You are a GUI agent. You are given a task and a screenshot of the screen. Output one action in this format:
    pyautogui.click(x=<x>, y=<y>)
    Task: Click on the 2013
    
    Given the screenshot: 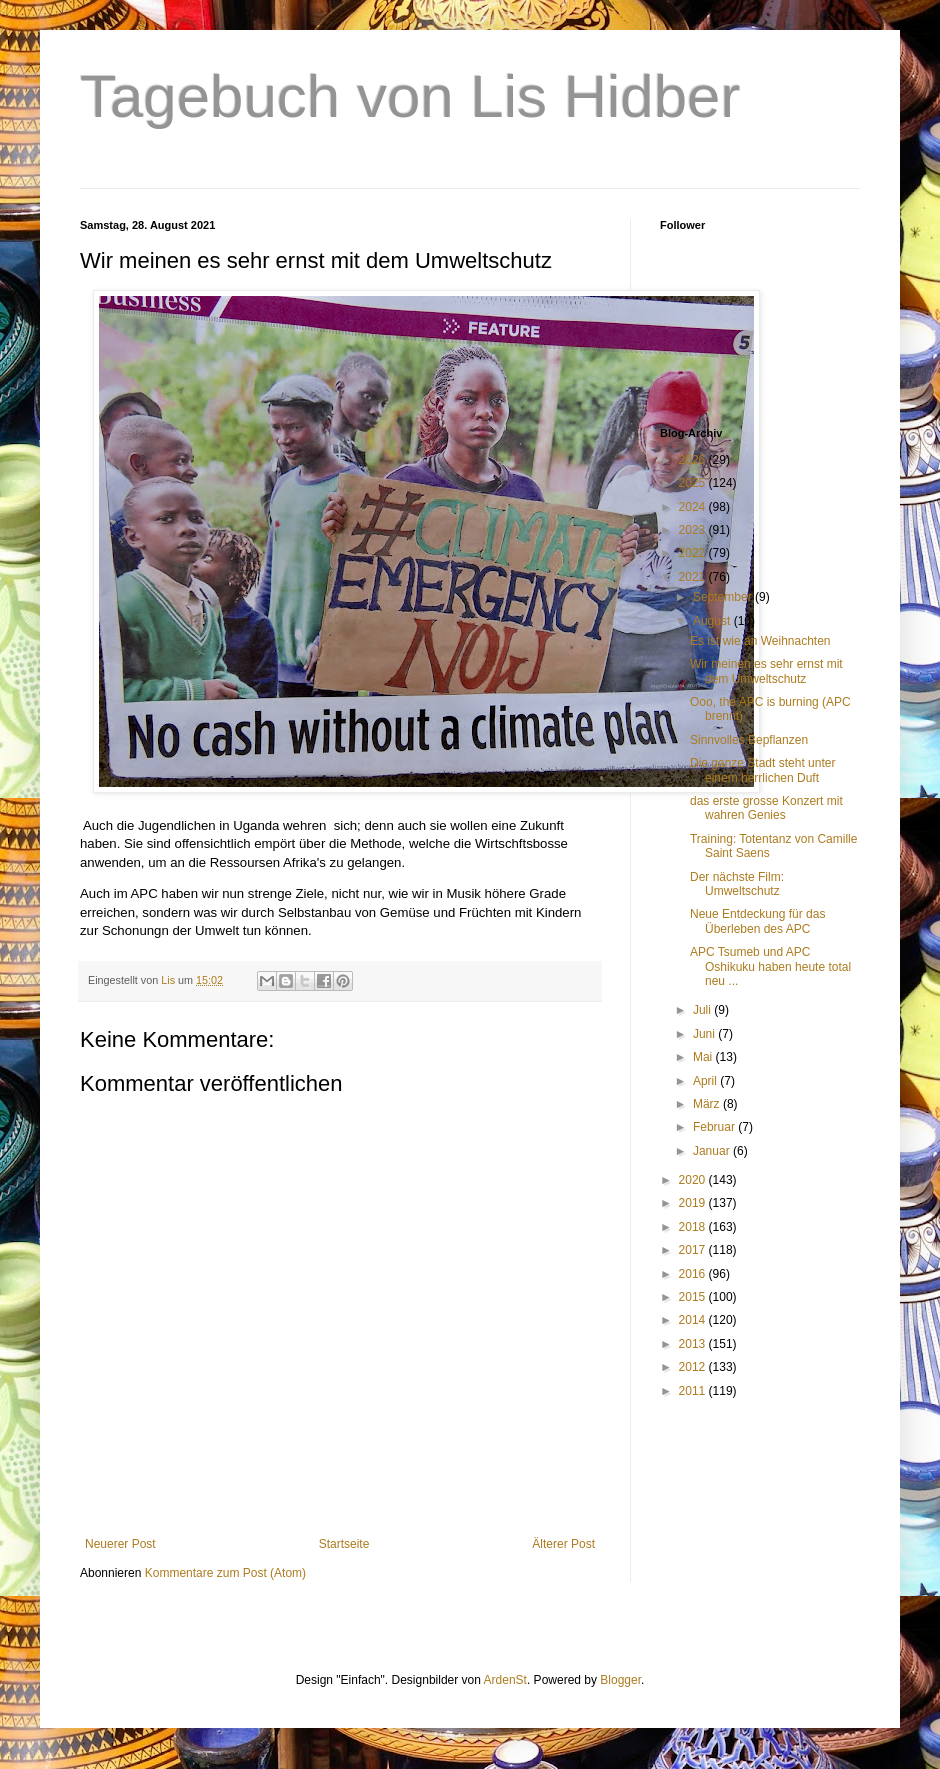 What is the action you would take?
    pyautogui.click(x=694, y=1344)
    